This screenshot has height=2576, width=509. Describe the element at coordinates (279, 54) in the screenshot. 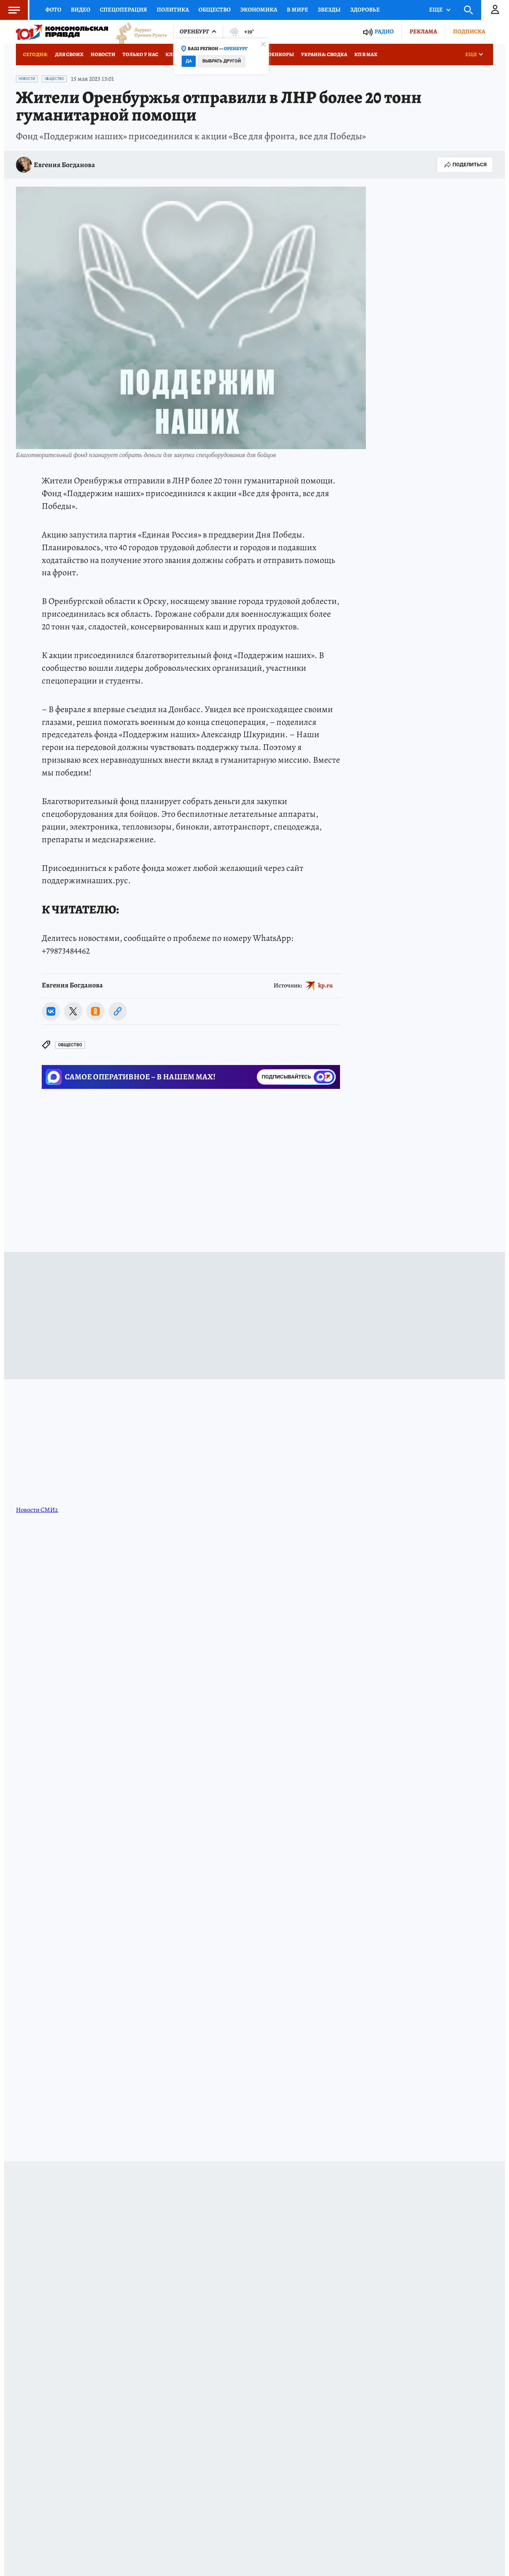

I see `Военкоры` at that location.